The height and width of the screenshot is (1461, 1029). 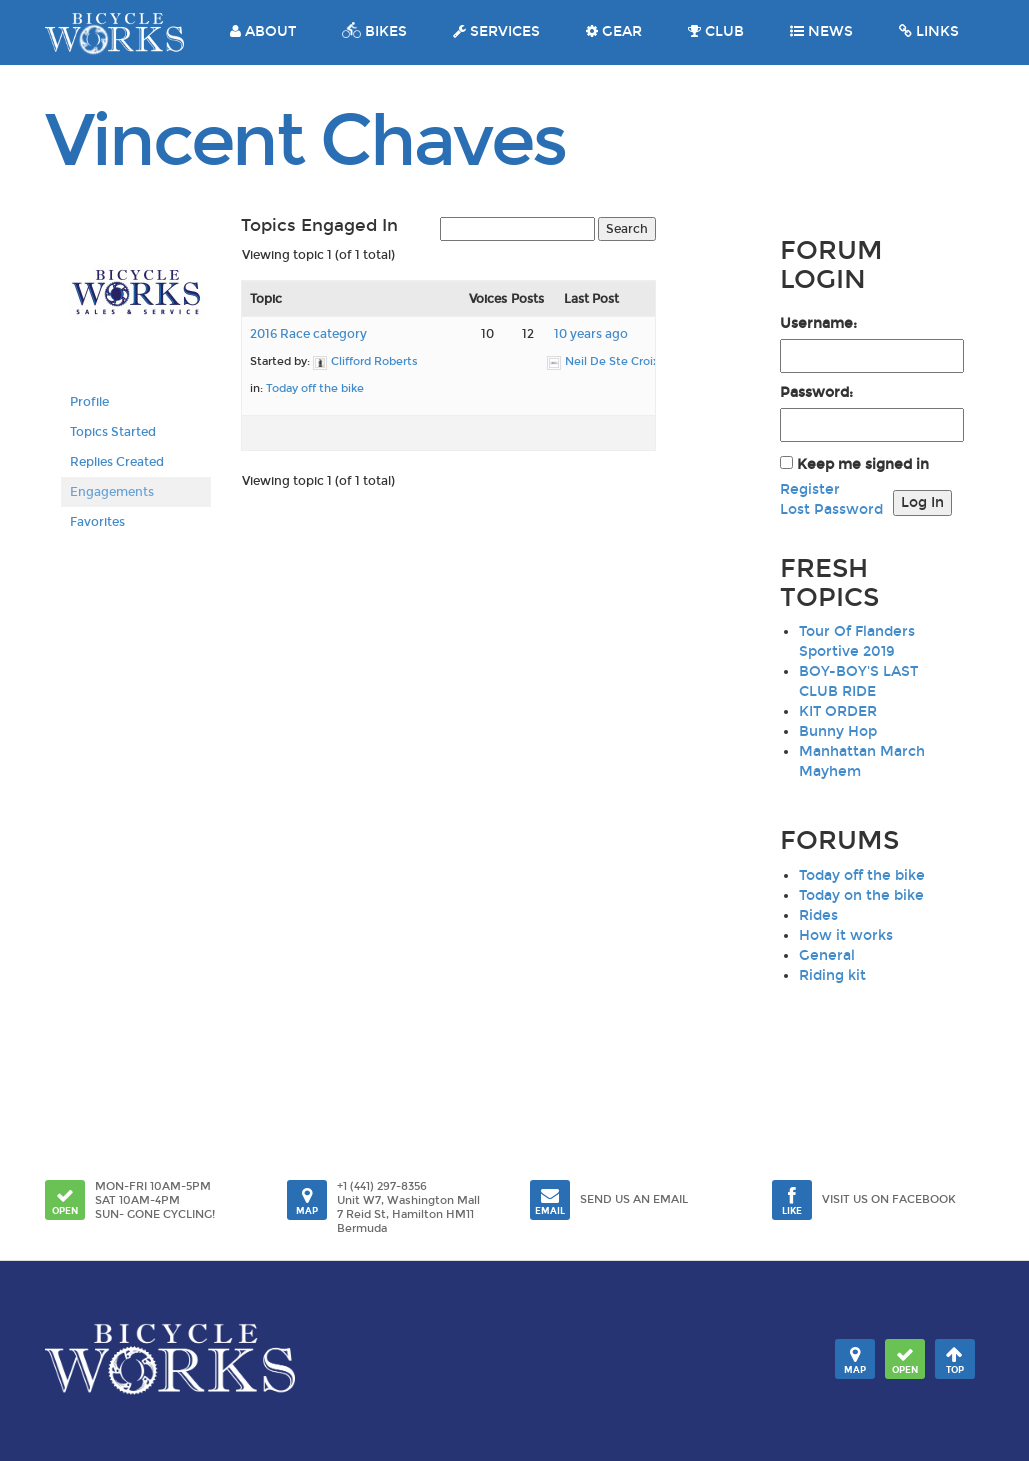 What do you see at coordinates (816, 392) in the screenshot?
I see `Password:` at bounding box center [816, 392].